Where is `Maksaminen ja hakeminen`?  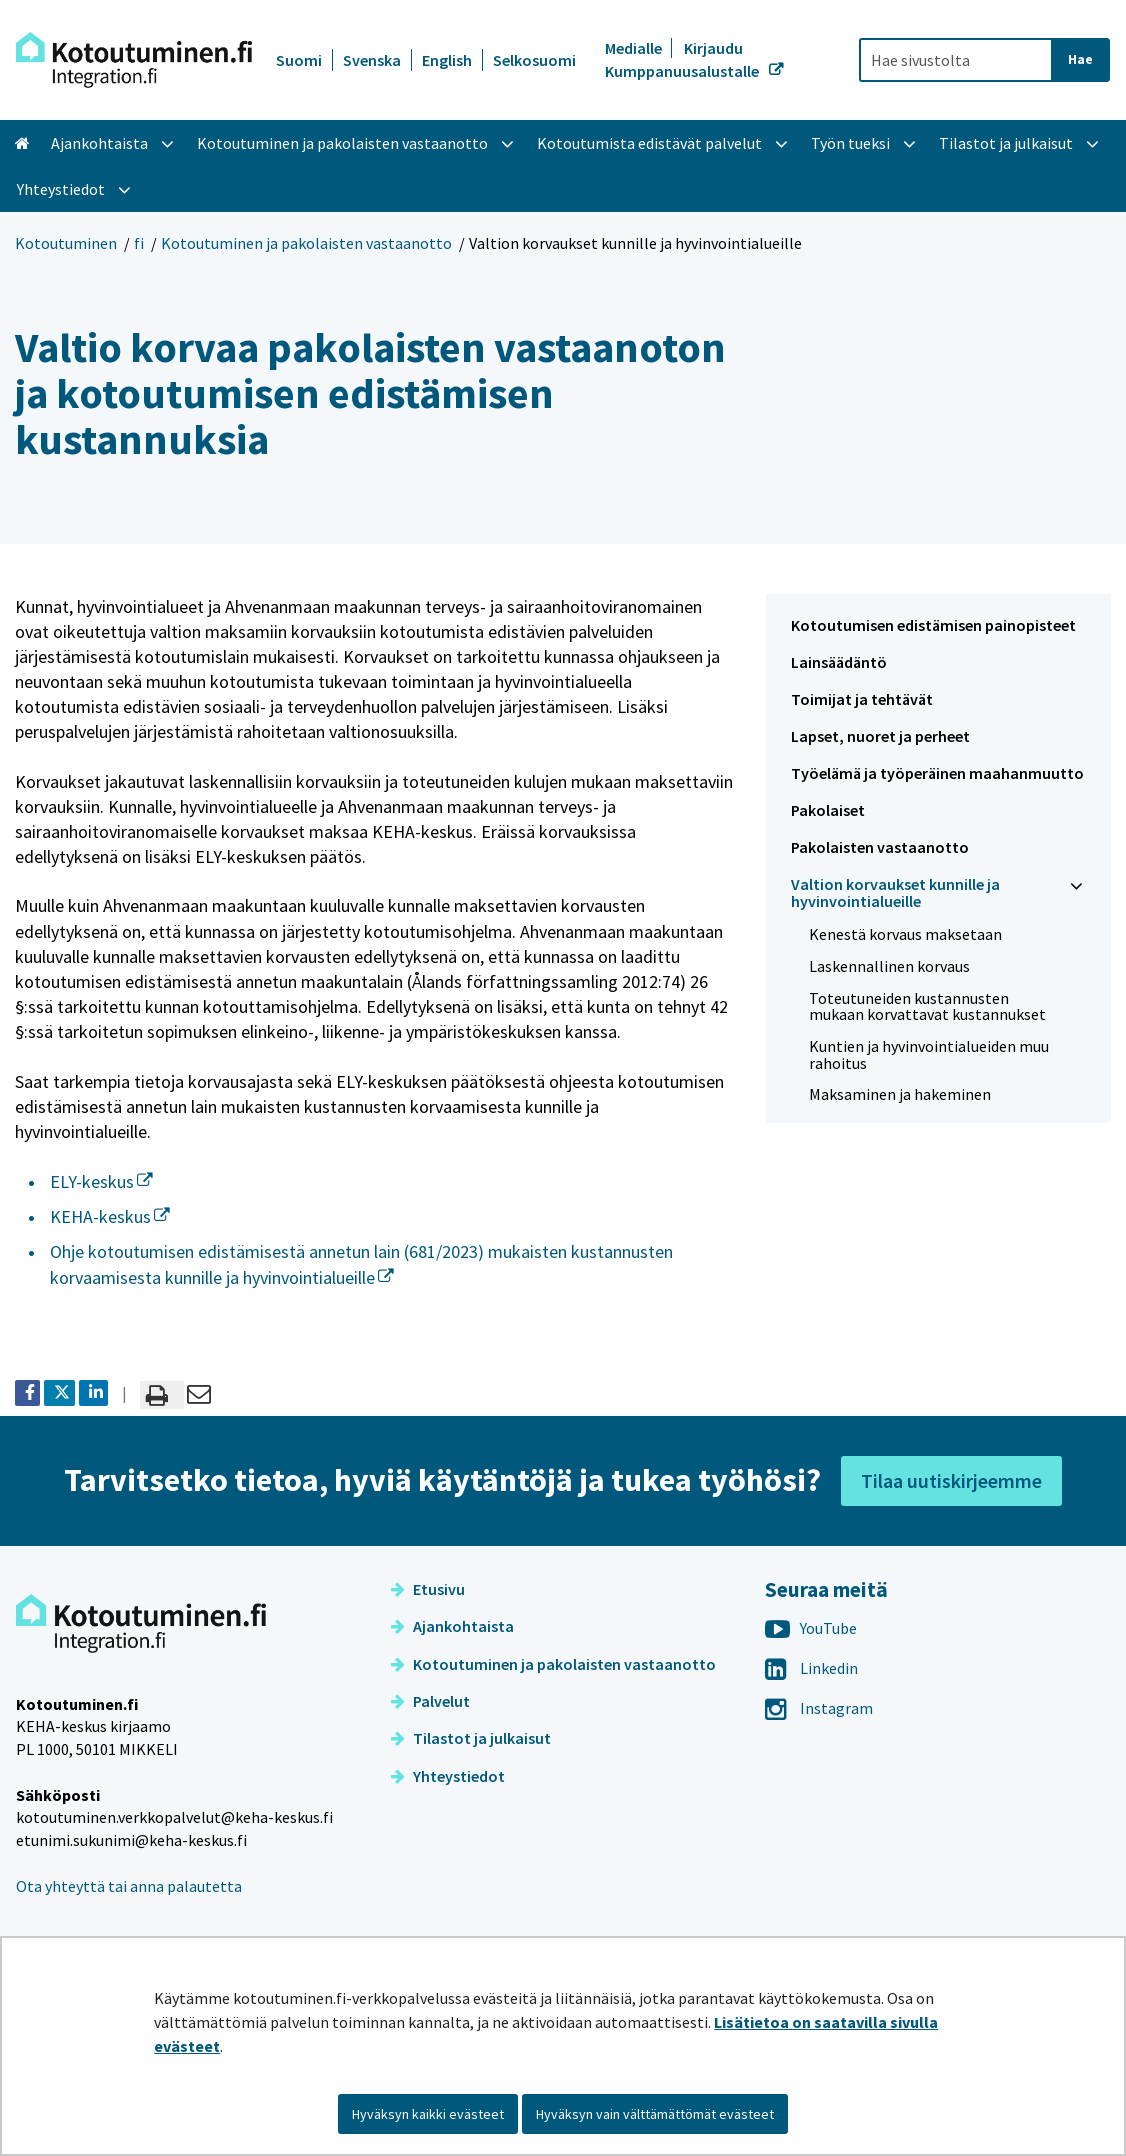
Maksaminen ja hakeminen is located at coordinates (900, 1094).